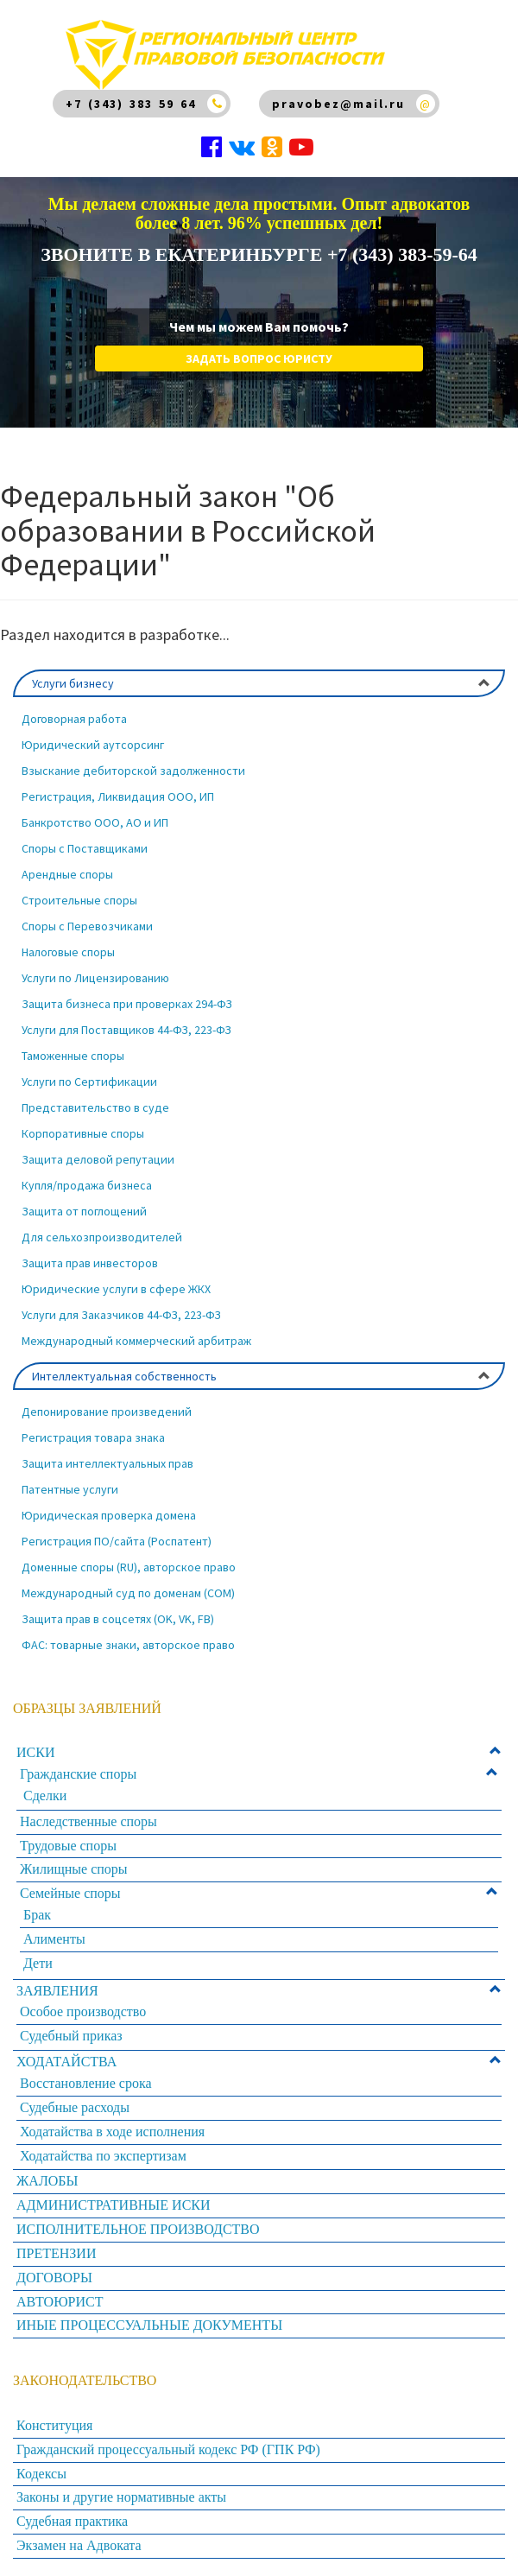 This screenshot has height=2576, width=518. What do you see at coordinates (70, 1893) in the screenshot?
I see `Семейные споры` at bounding box center [70, 1893].